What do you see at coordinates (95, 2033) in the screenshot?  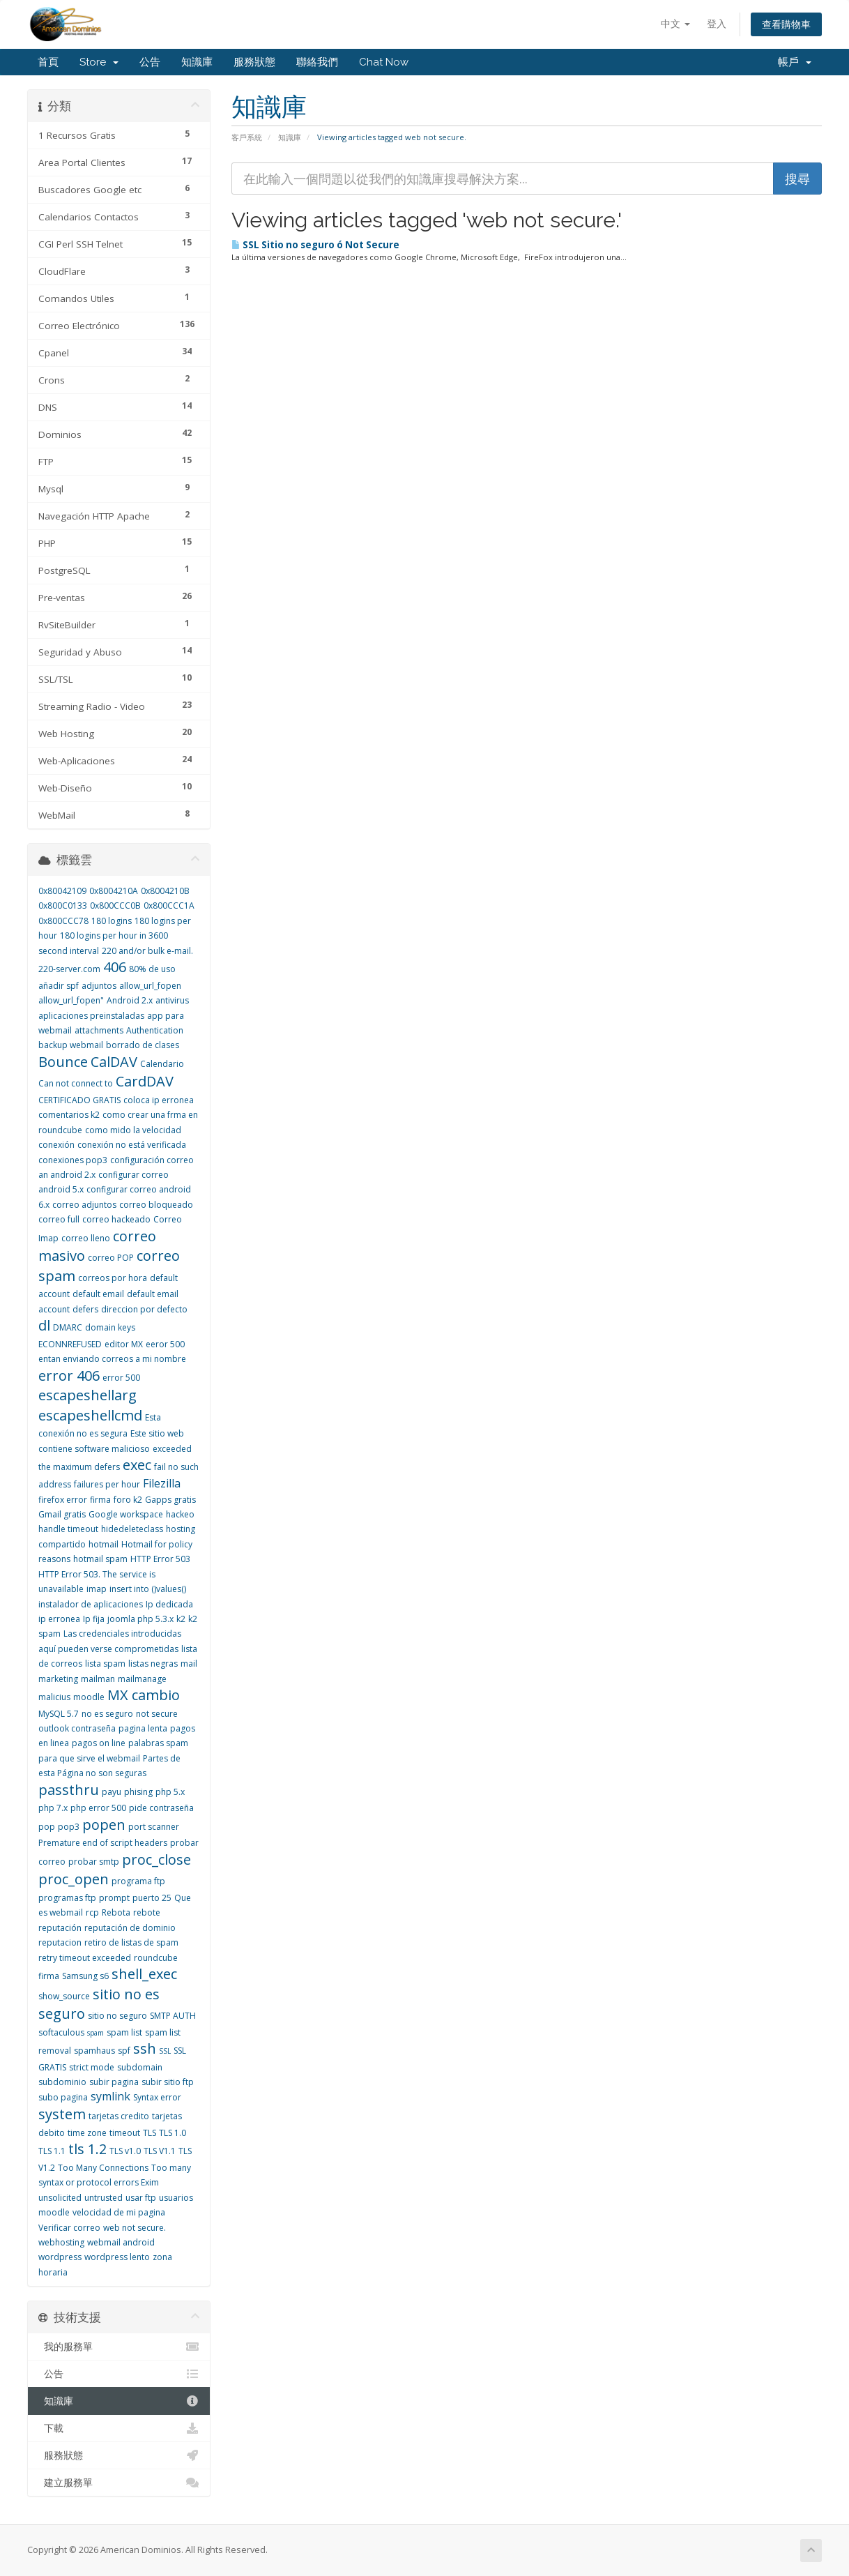 I see `spam` at bounding box center [95, 2033].